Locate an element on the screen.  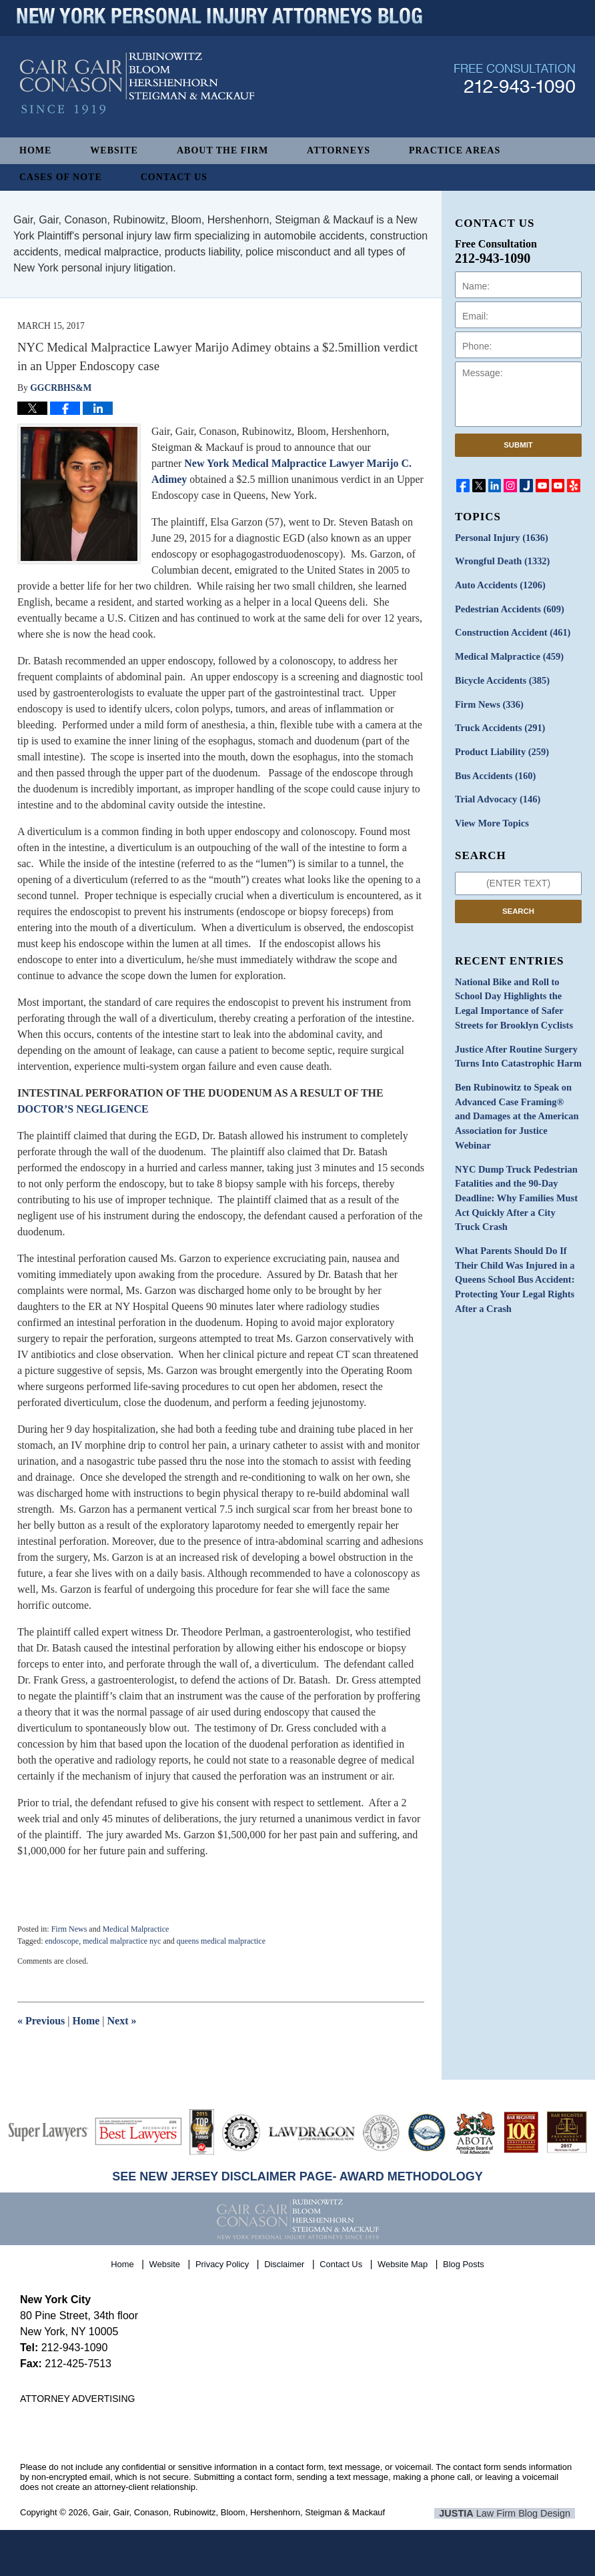
Trial Advocacy is located at coordinates (496, 795).